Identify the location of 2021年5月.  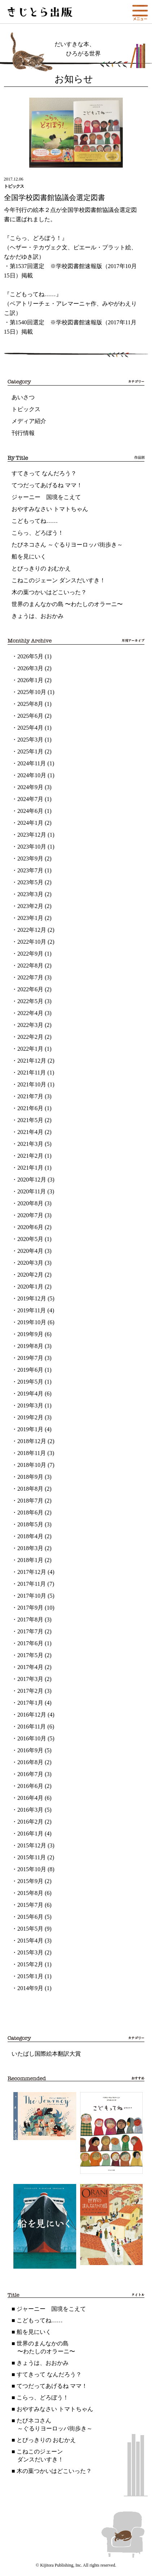
(30, 1120).